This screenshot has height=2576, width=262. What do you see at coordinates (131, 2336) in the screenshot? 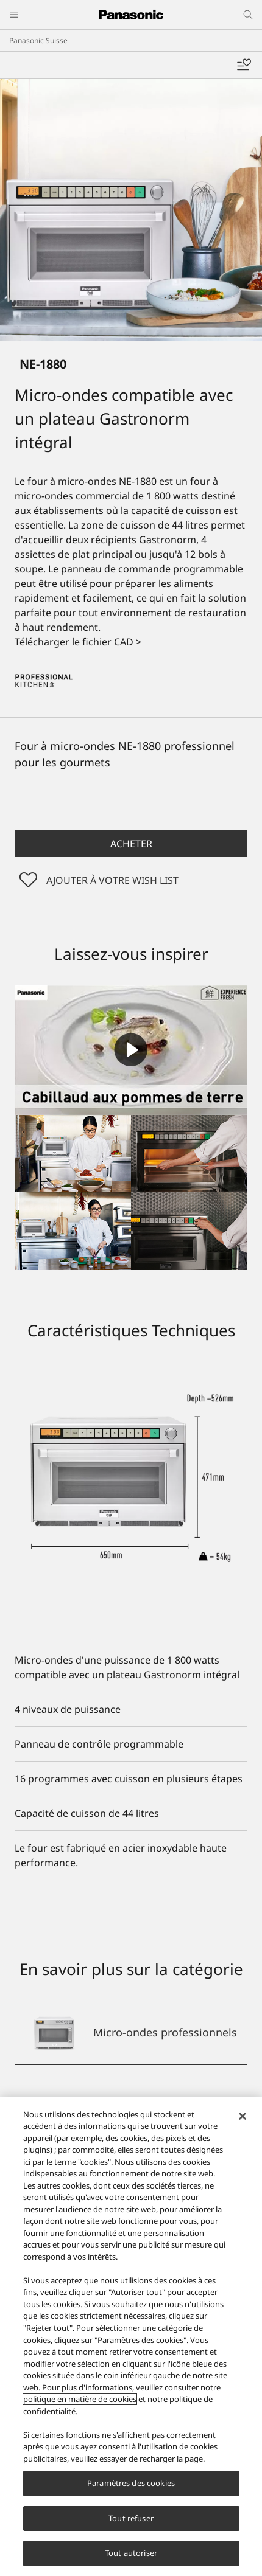
I see `[region]` at bounding box center [131, 2336].